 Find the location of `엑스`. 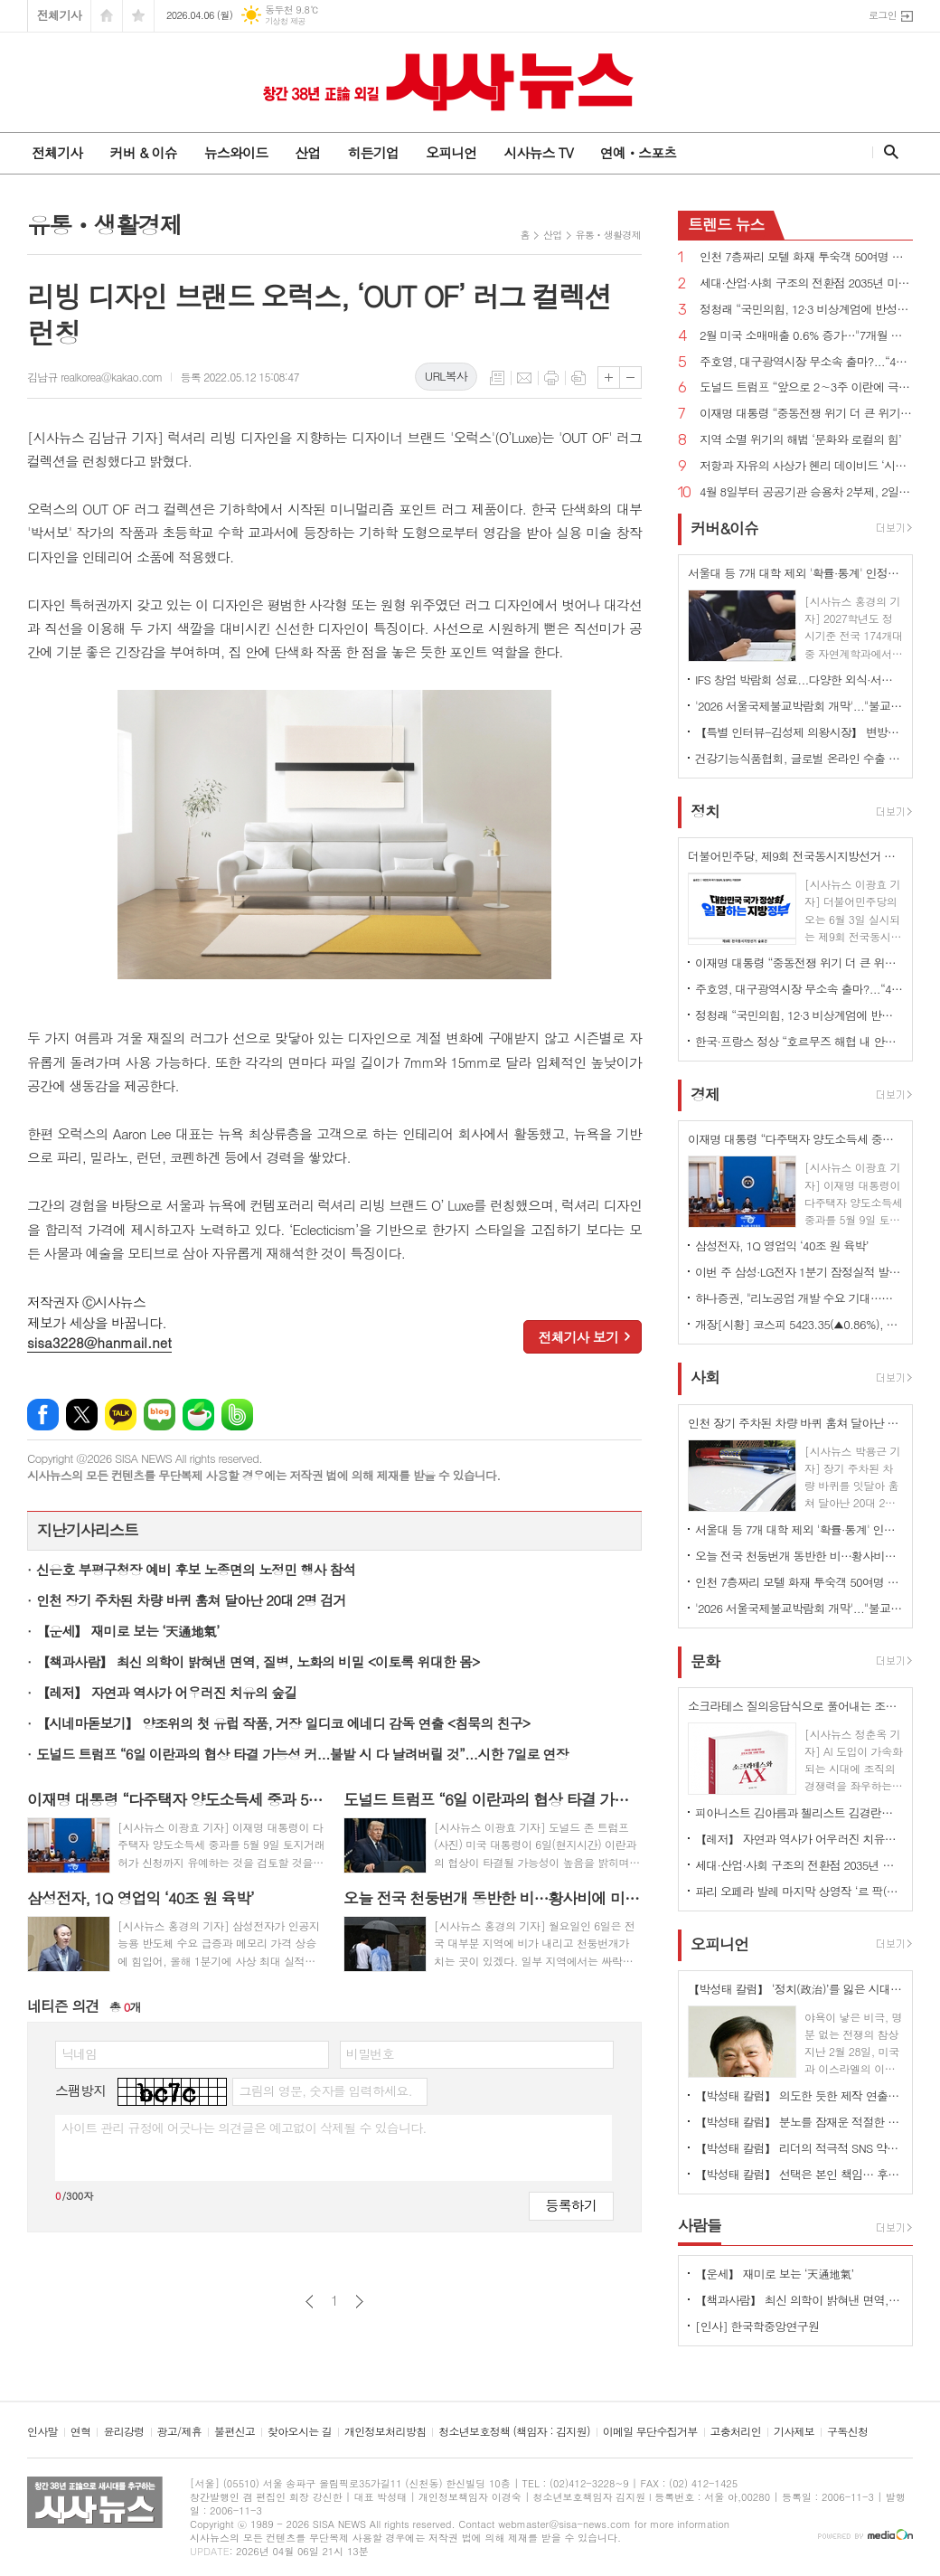

엑스 is located at coordinates (82, 1414).